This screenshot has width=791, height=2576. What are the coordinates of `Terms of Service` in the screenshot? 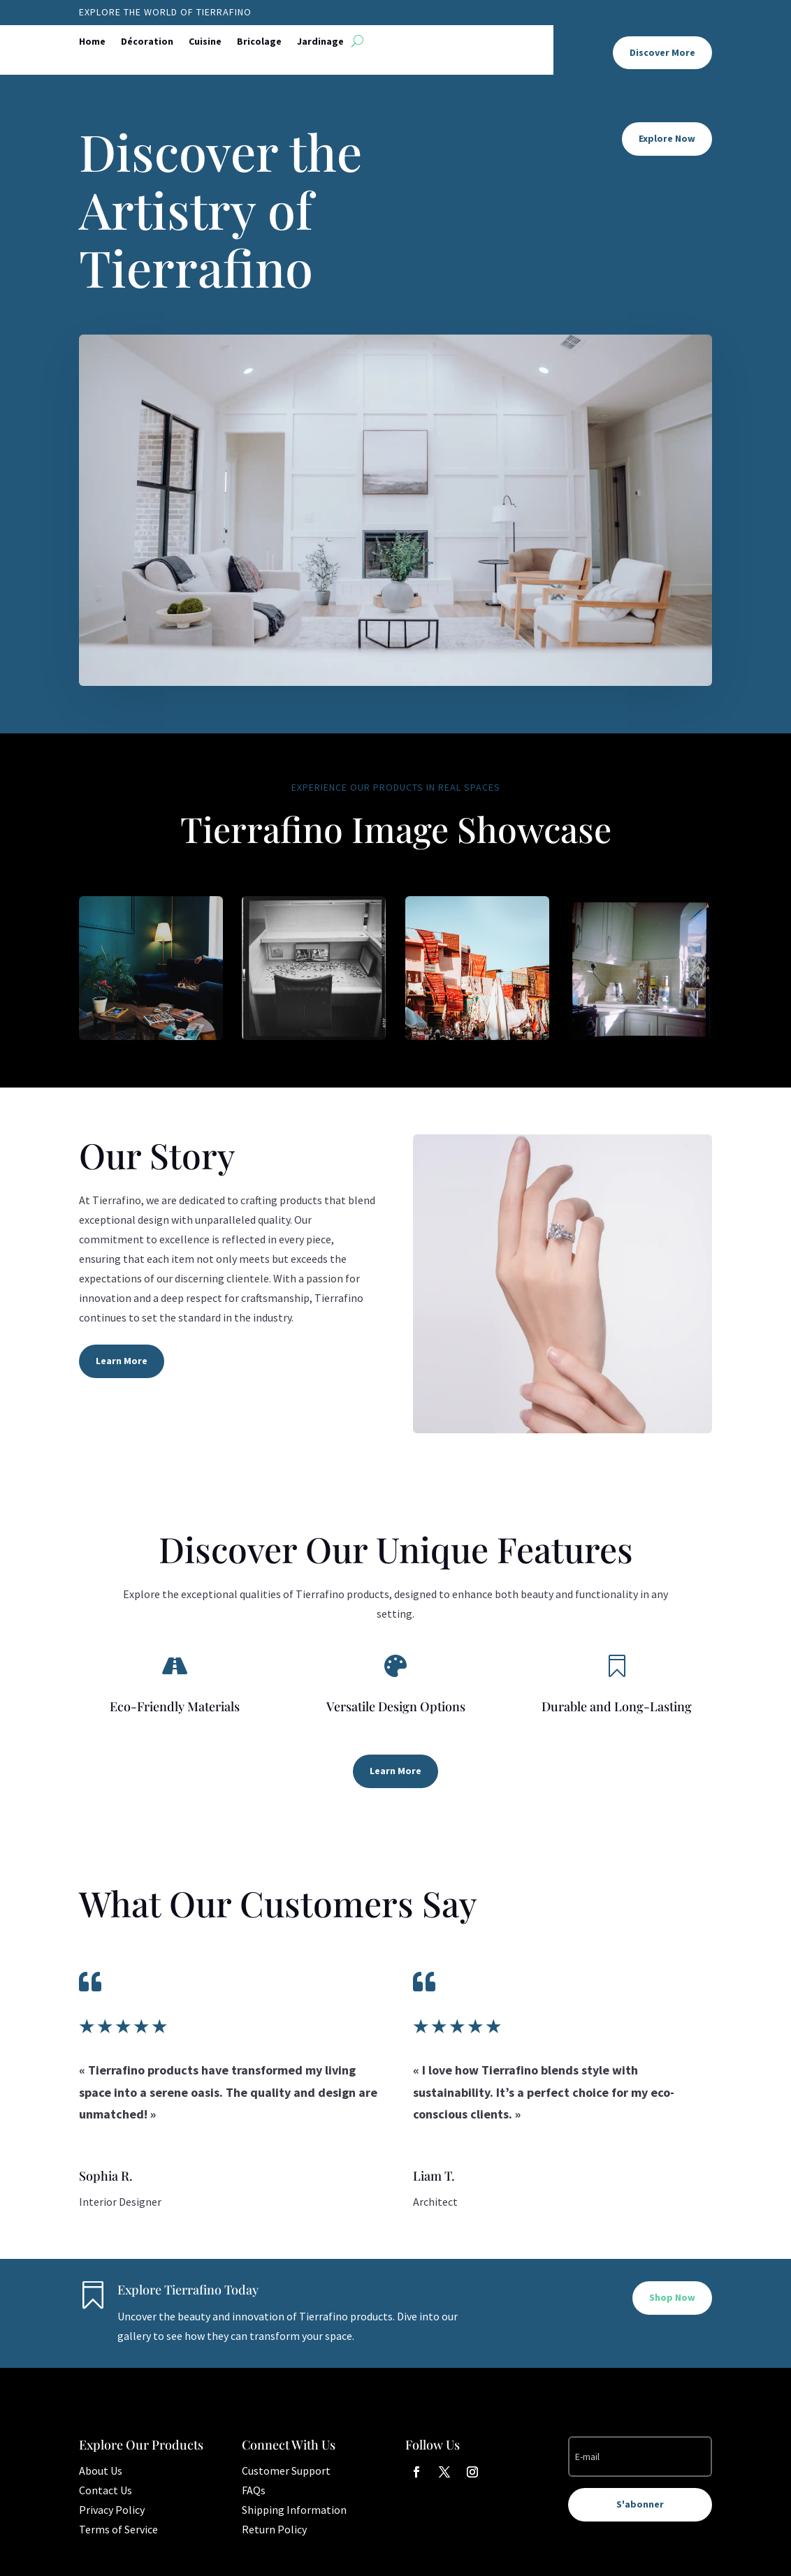 It's located at (118, 2529).